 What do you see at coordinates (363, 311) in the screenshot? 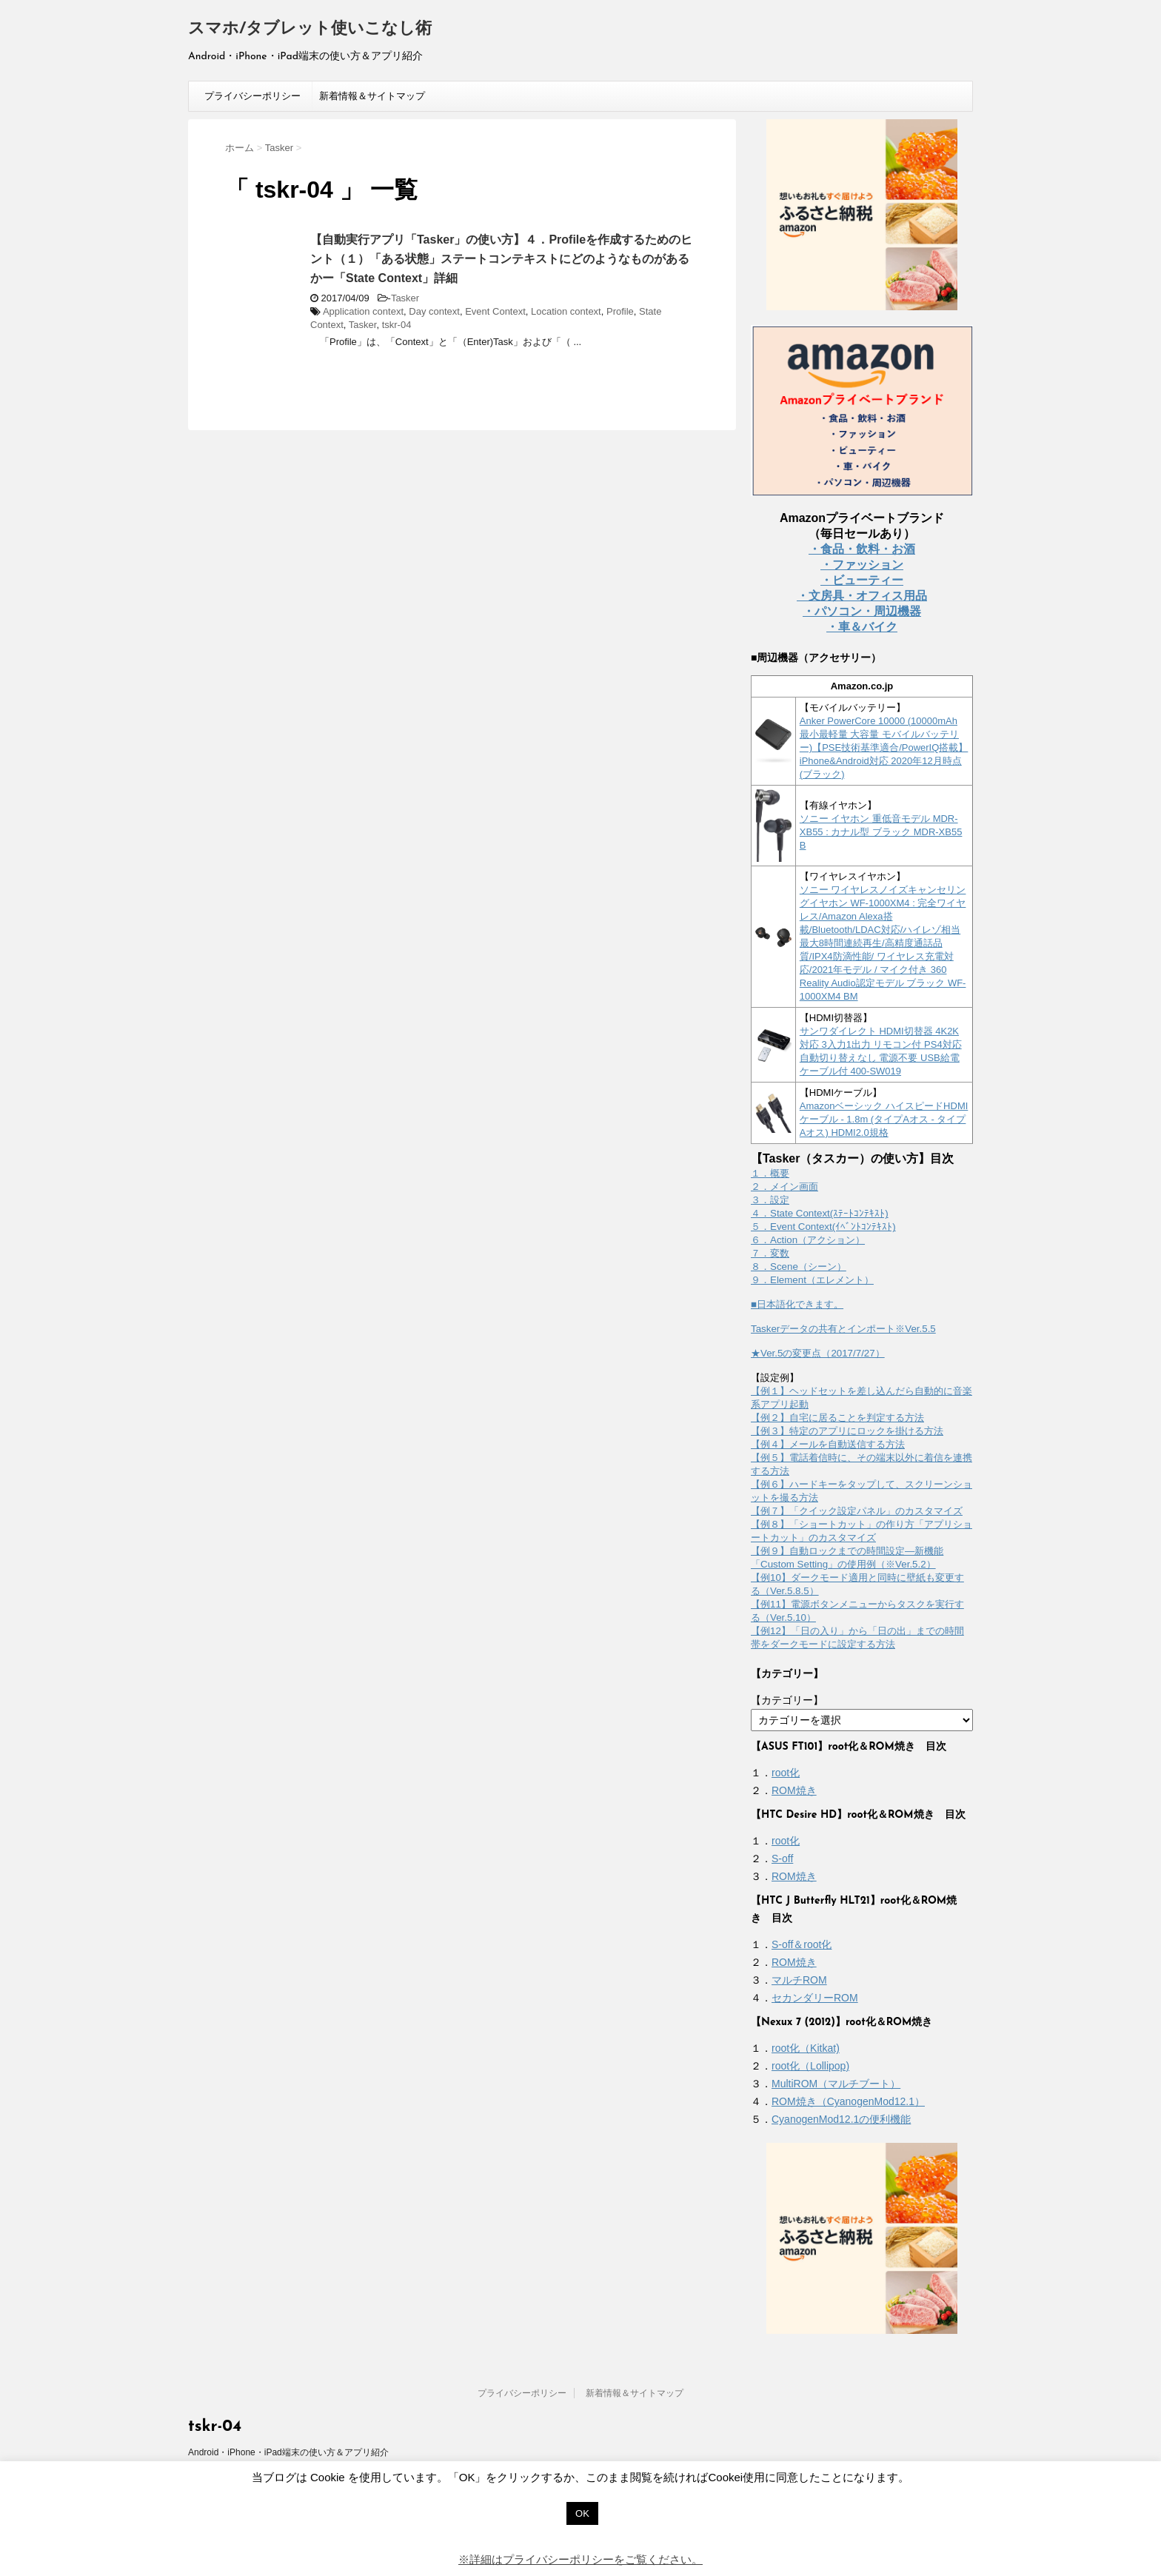
I see `Application context` at bounding box center [363, 311].